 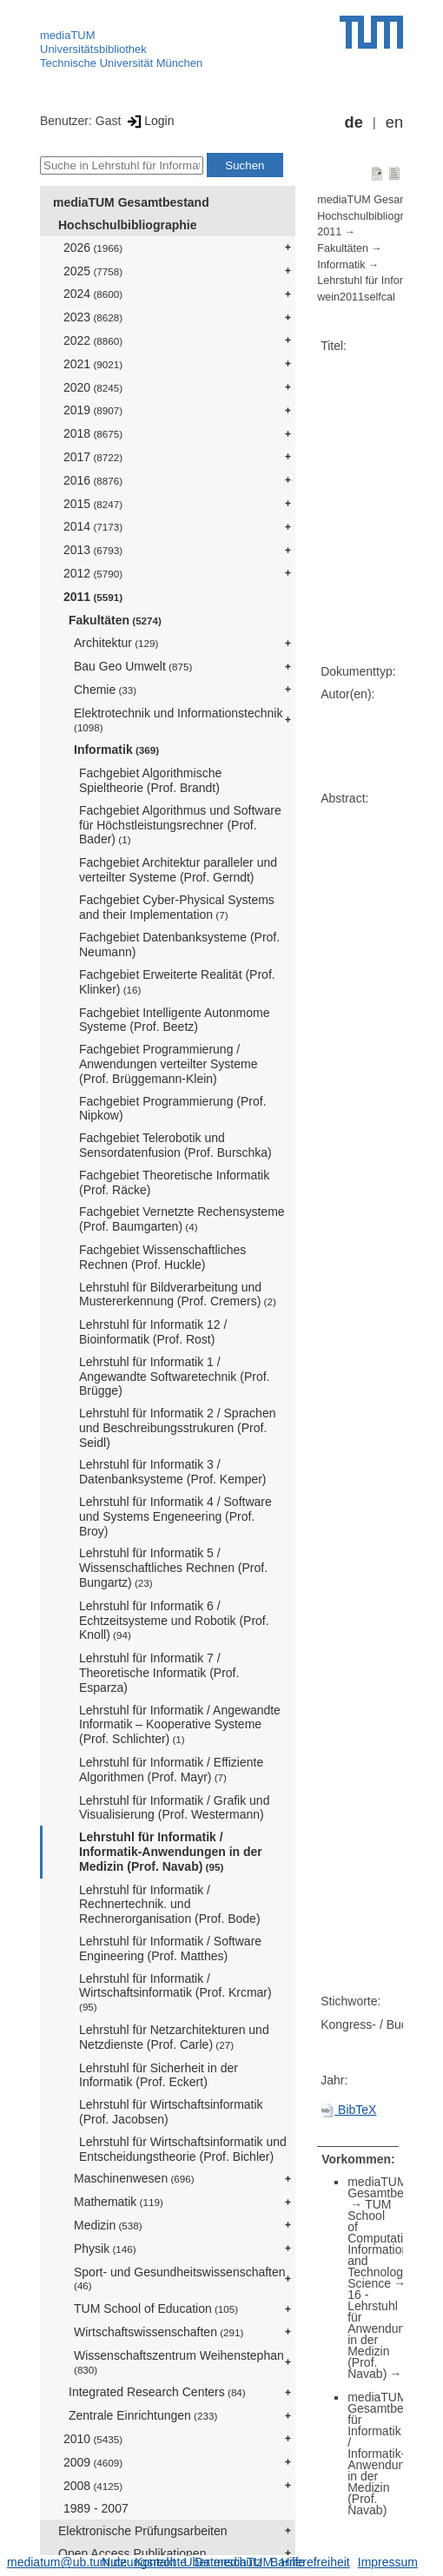 I want to click on Fakultäten, so click(x=115, y=620).